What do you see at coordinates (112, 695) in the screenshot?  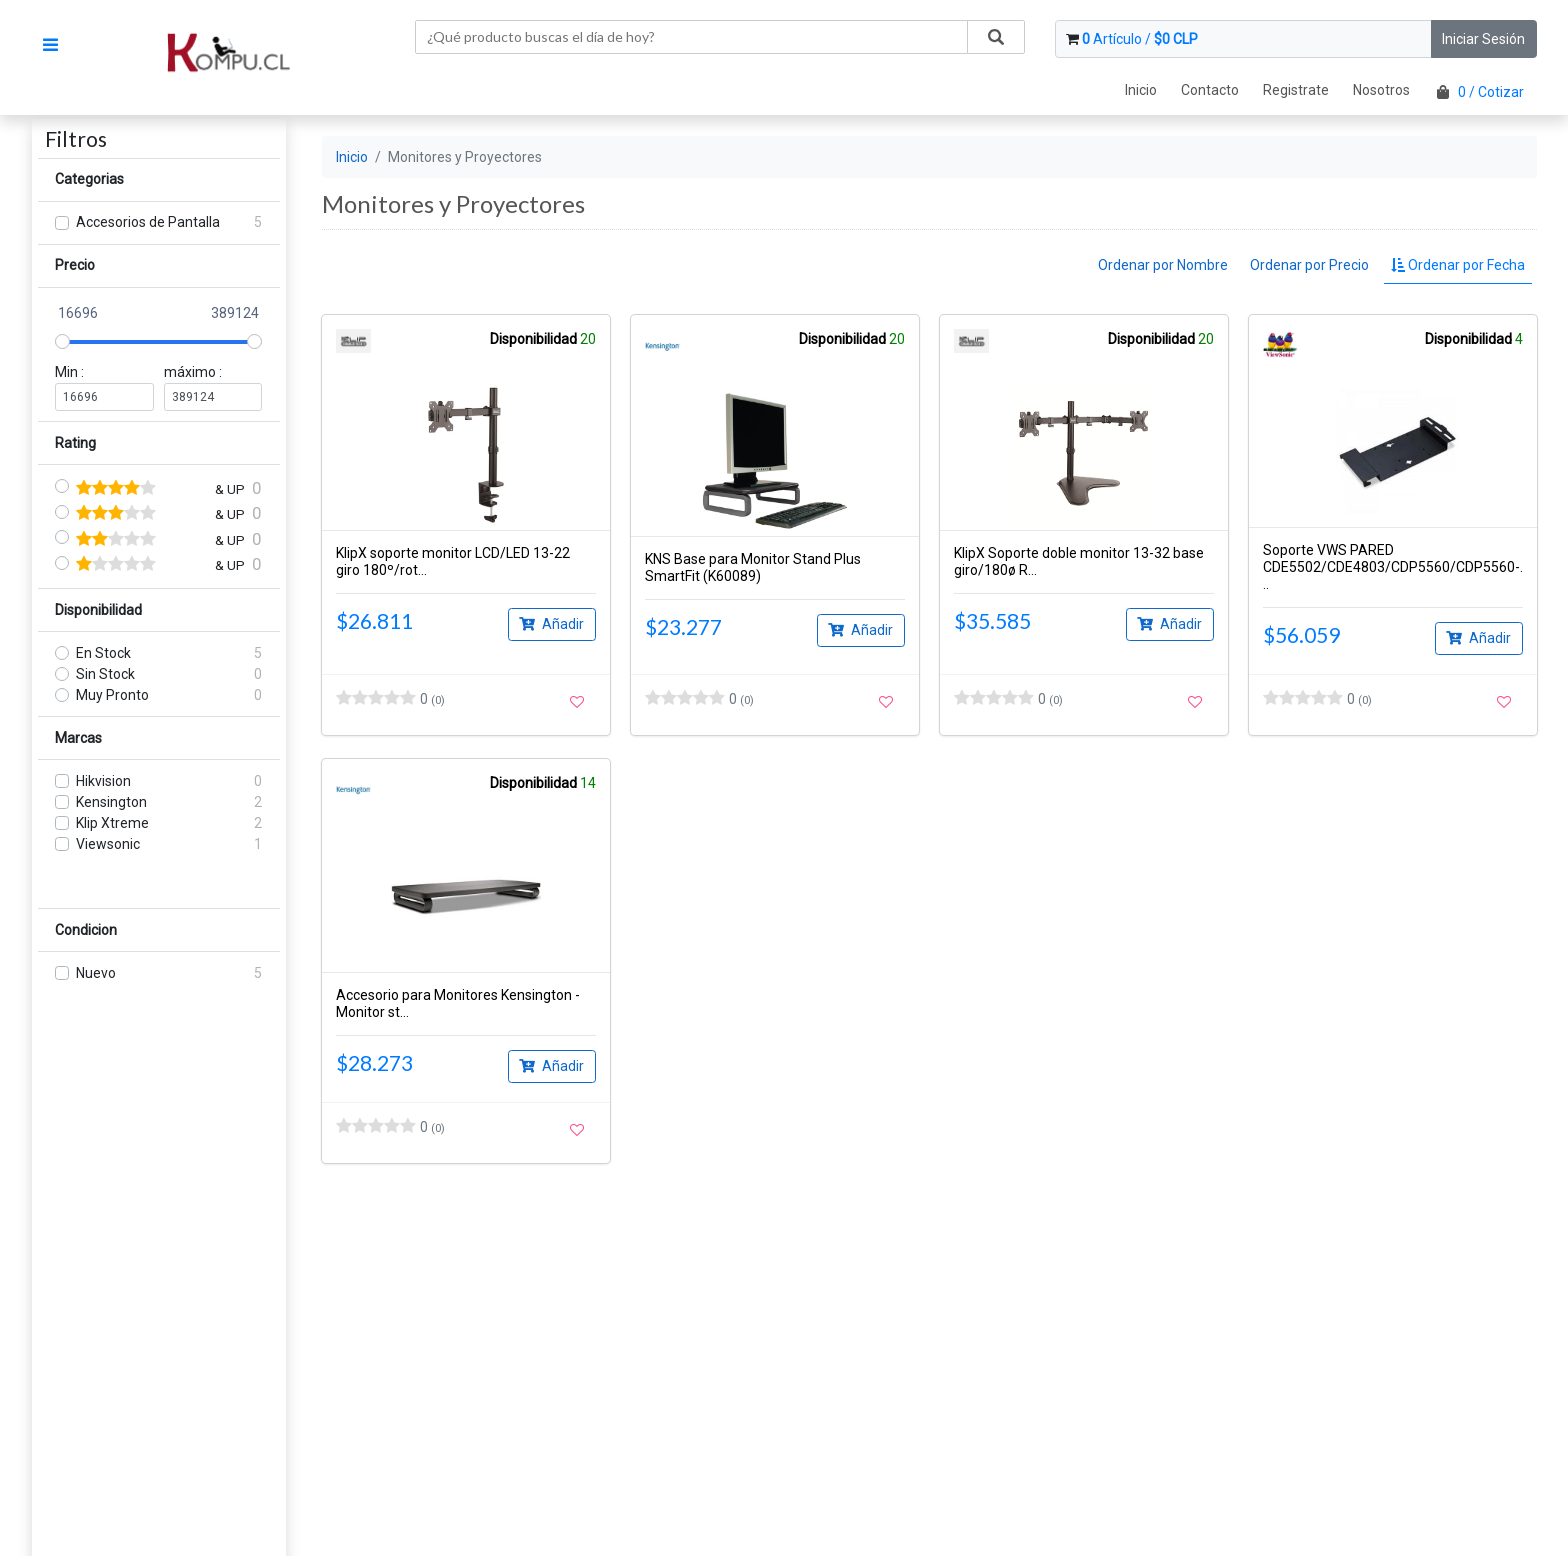 I see `Muy Pronto` at bounding box center [112, 695].